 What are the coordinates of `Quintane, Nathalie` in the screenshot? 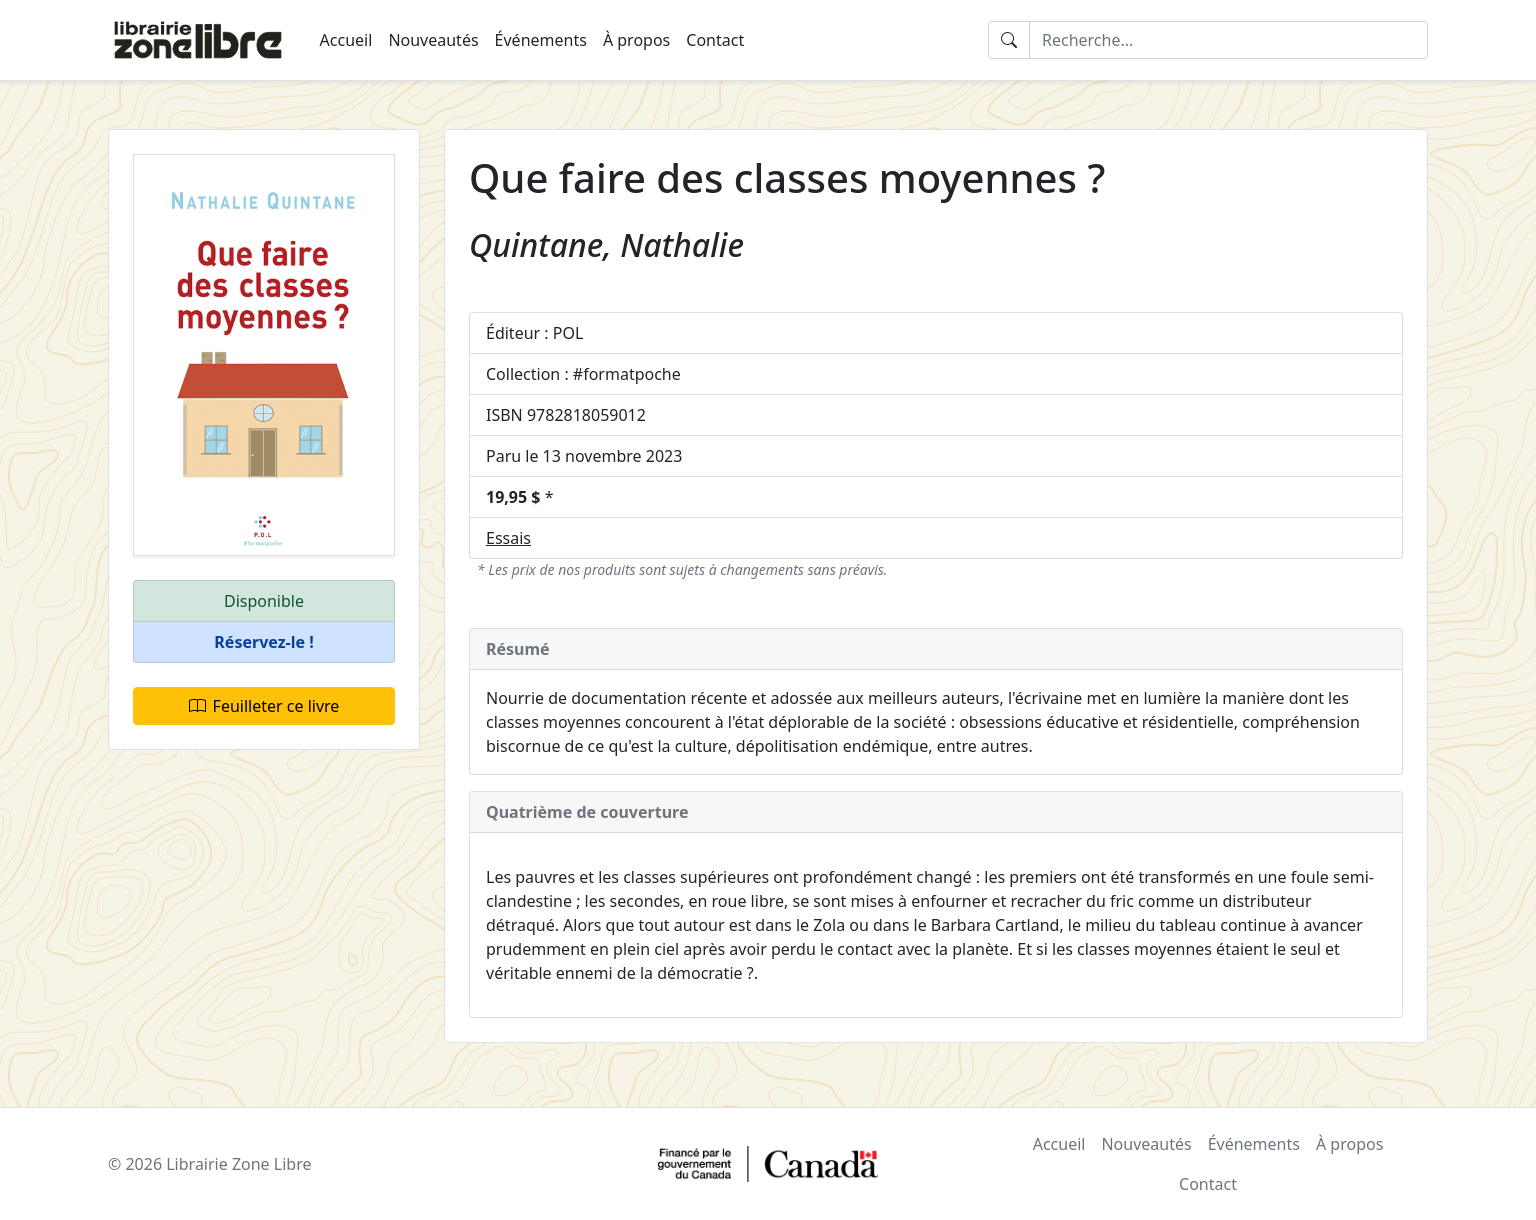 It's located at (606, 244).